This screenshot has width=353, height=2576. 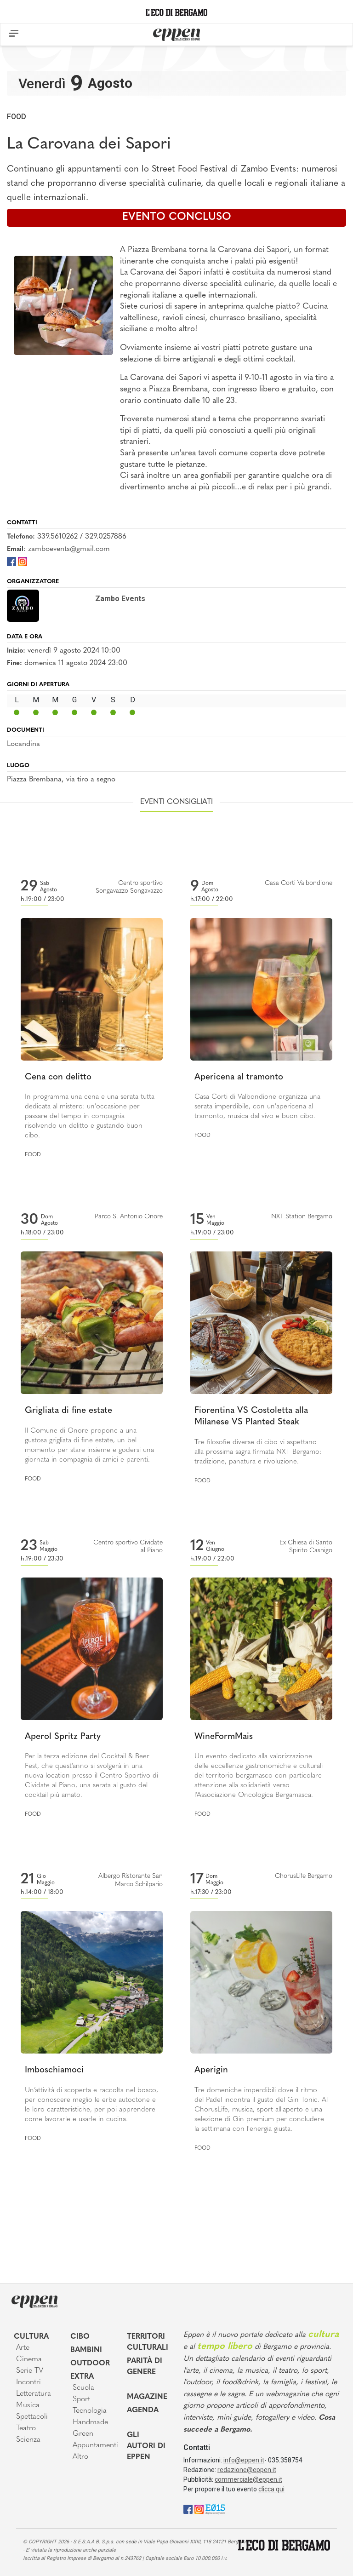 I want to click on Cultura, so click(x=31, y=2337).